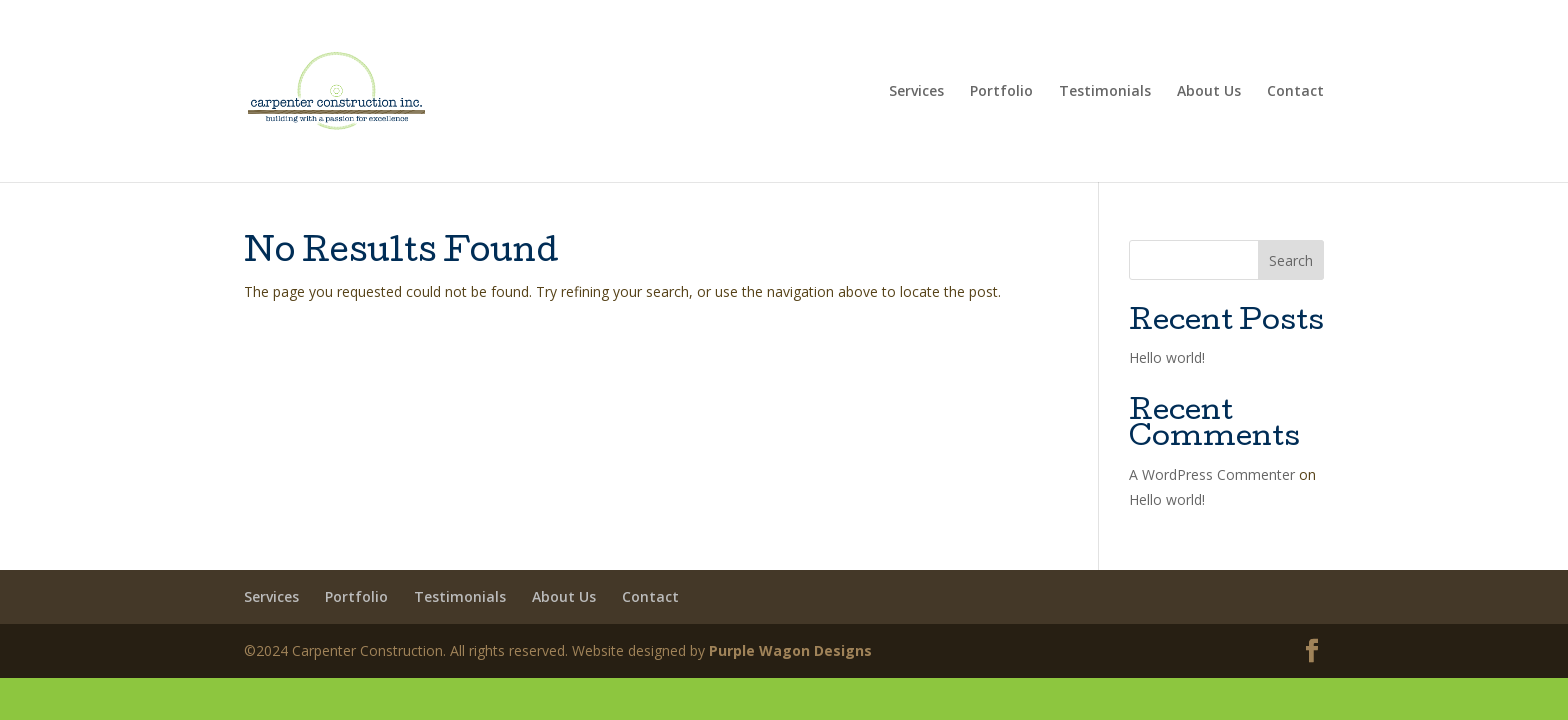 Image resolution: width=1568 pixels, height=720 pixels. What do you see at coordinates (1295, 92) in the screenshot?
I see `Contact` at bounding box center [1295, 92].